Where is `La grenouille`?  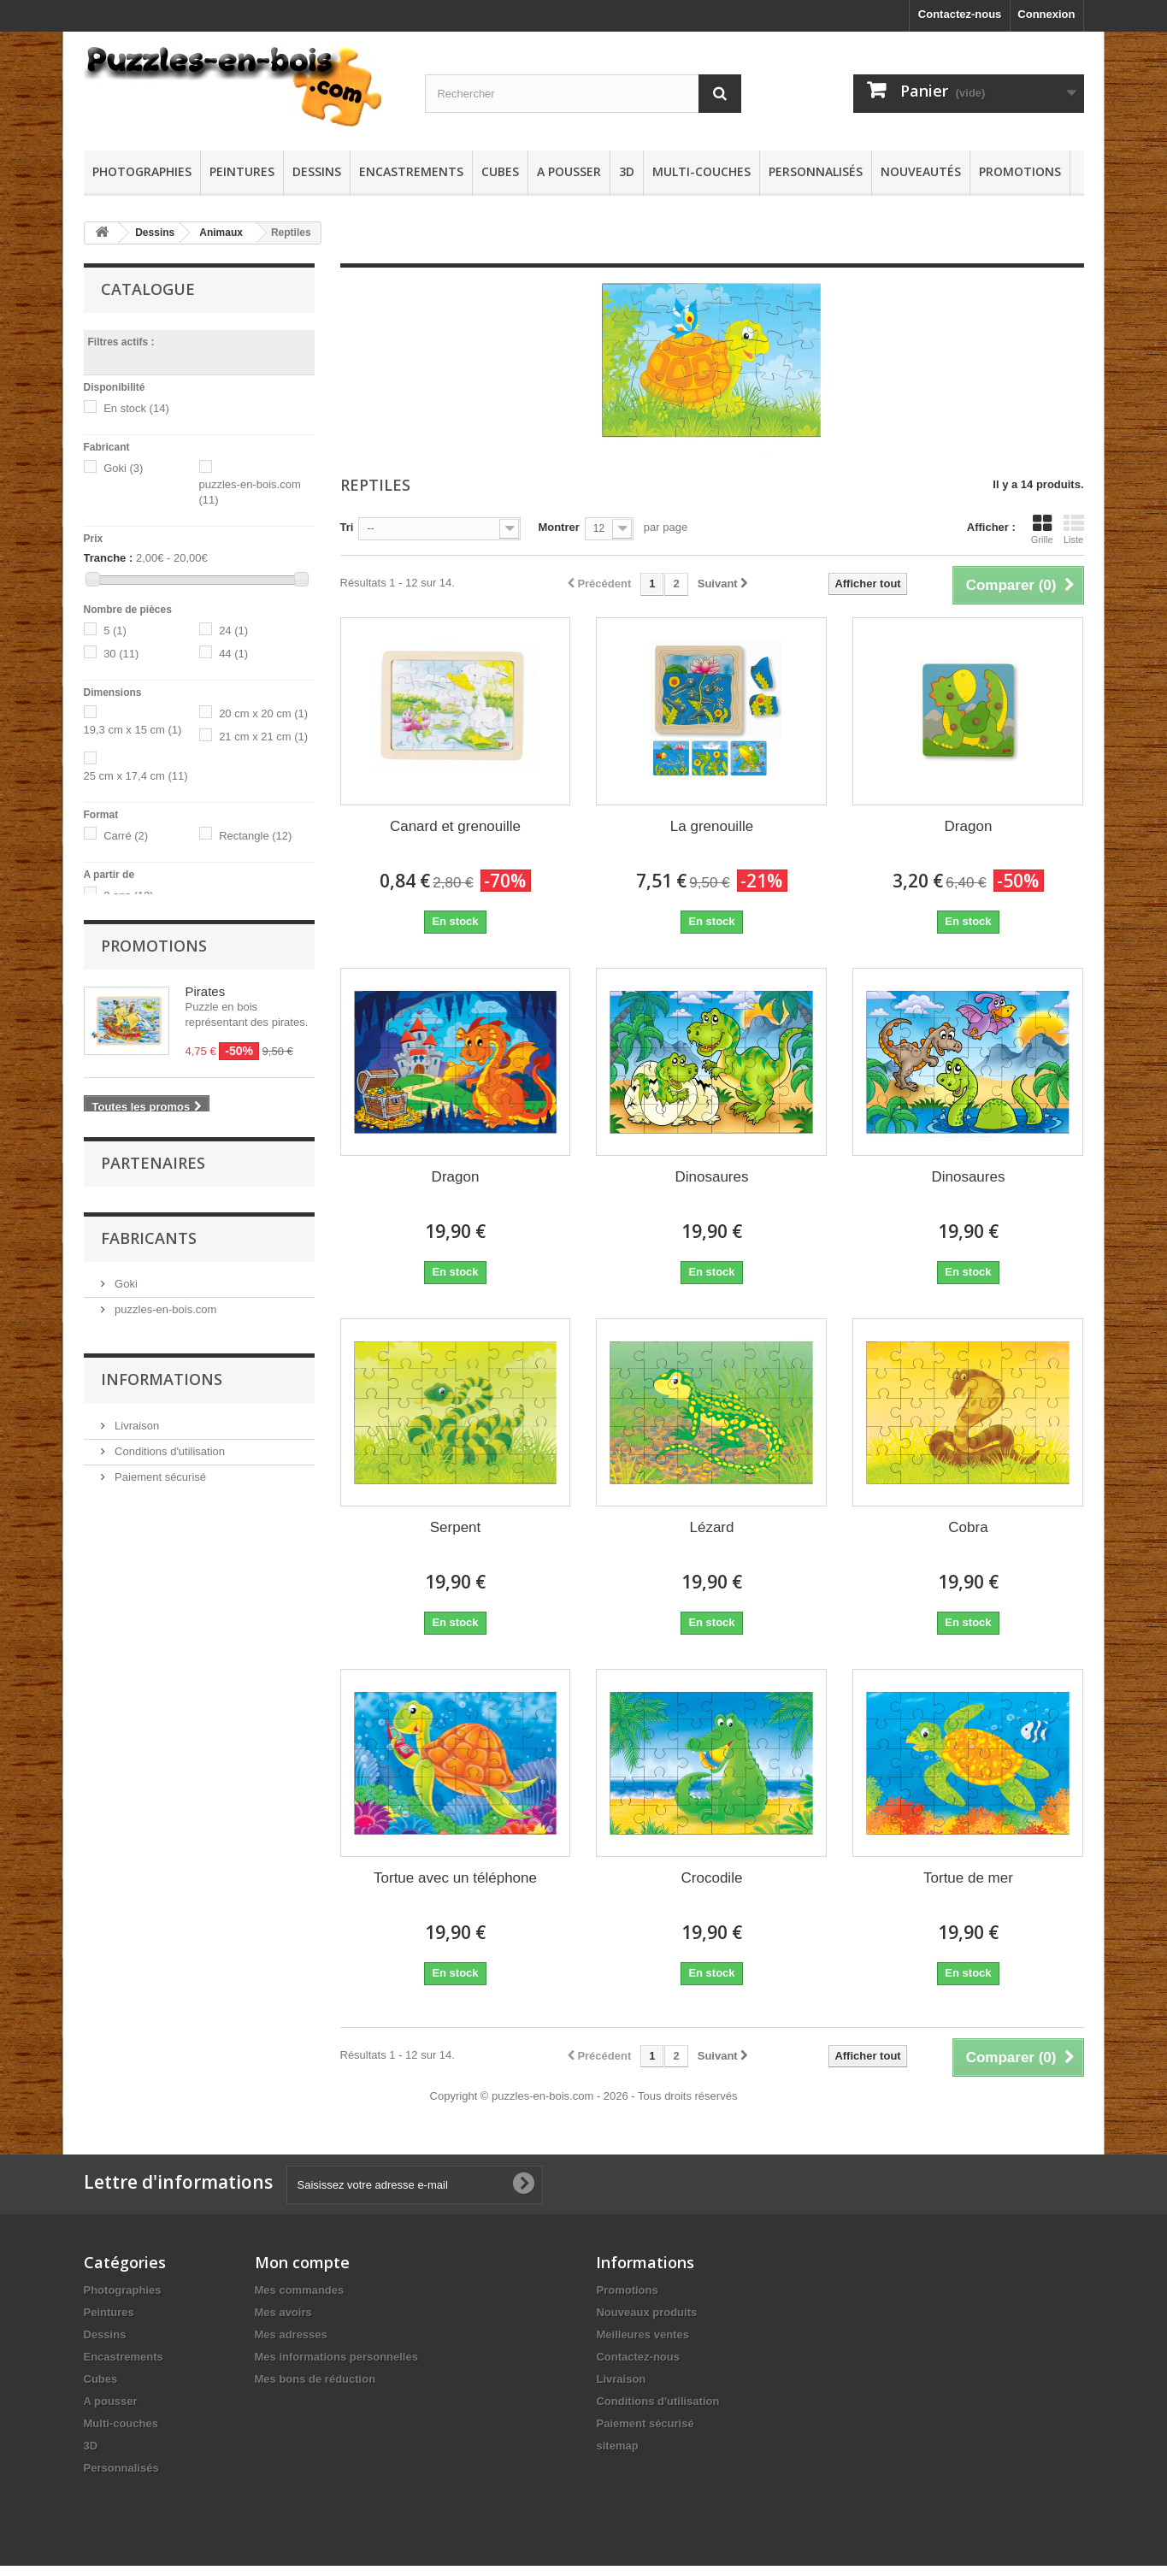 La grenouille is located at coordinates (711, 826).